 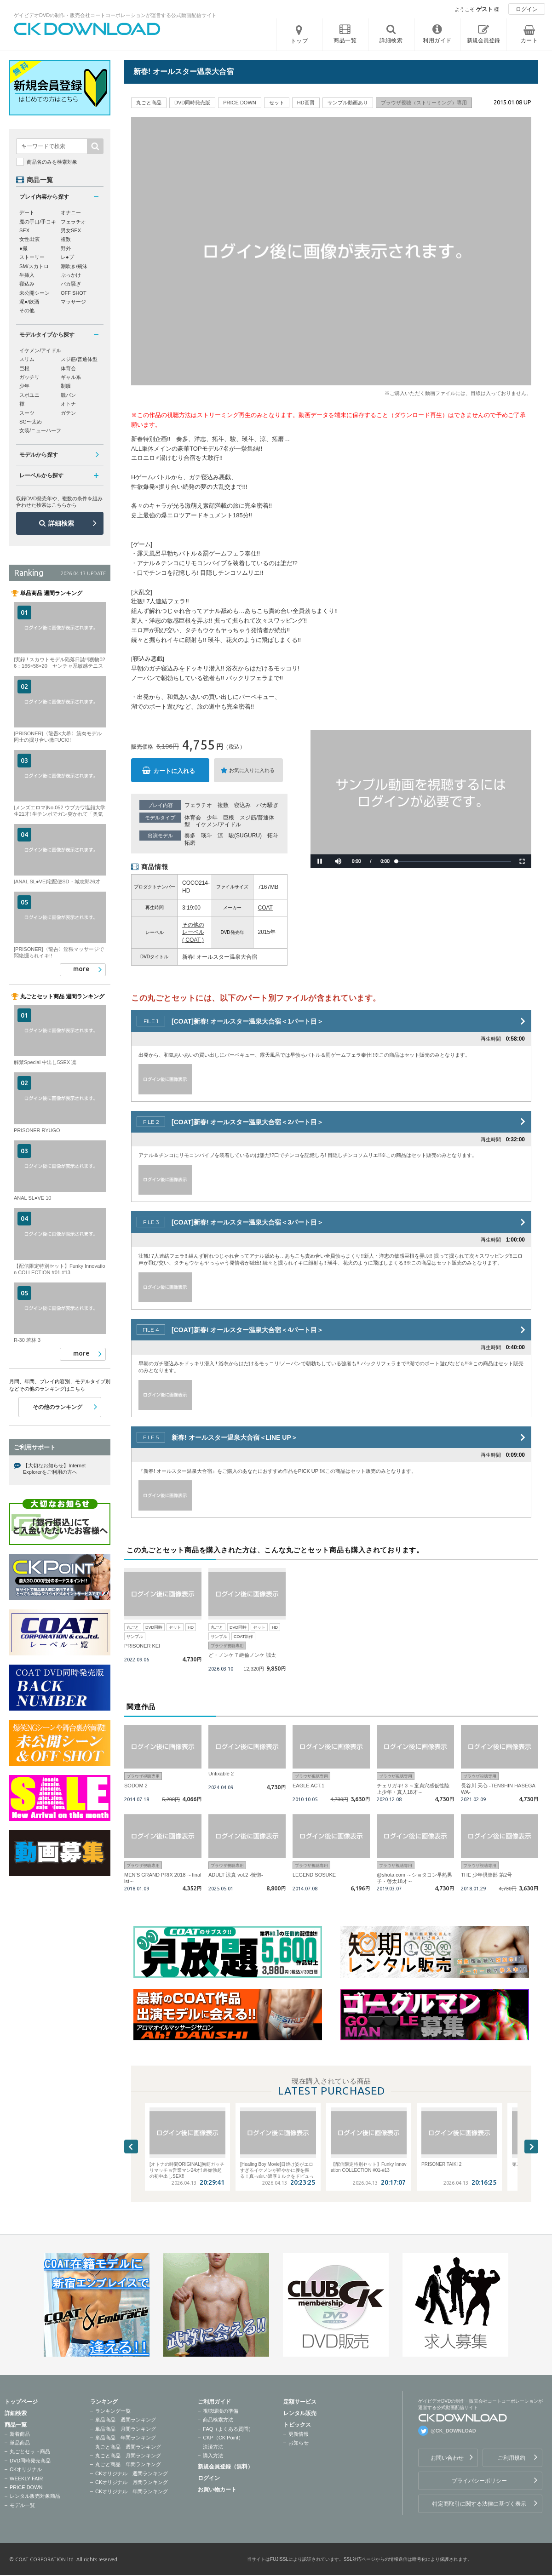 I want to click on CKオリジナル 週間ランキング, so click(x=131, y=2473).